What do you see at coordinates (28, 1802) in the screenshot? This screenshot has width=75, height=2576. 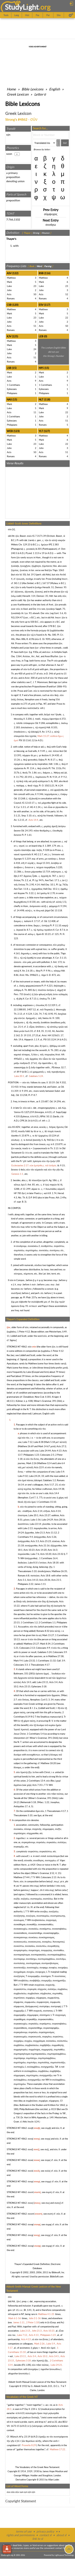 I see `Nehemiah 5:18` at bounding box center [28, 1802].